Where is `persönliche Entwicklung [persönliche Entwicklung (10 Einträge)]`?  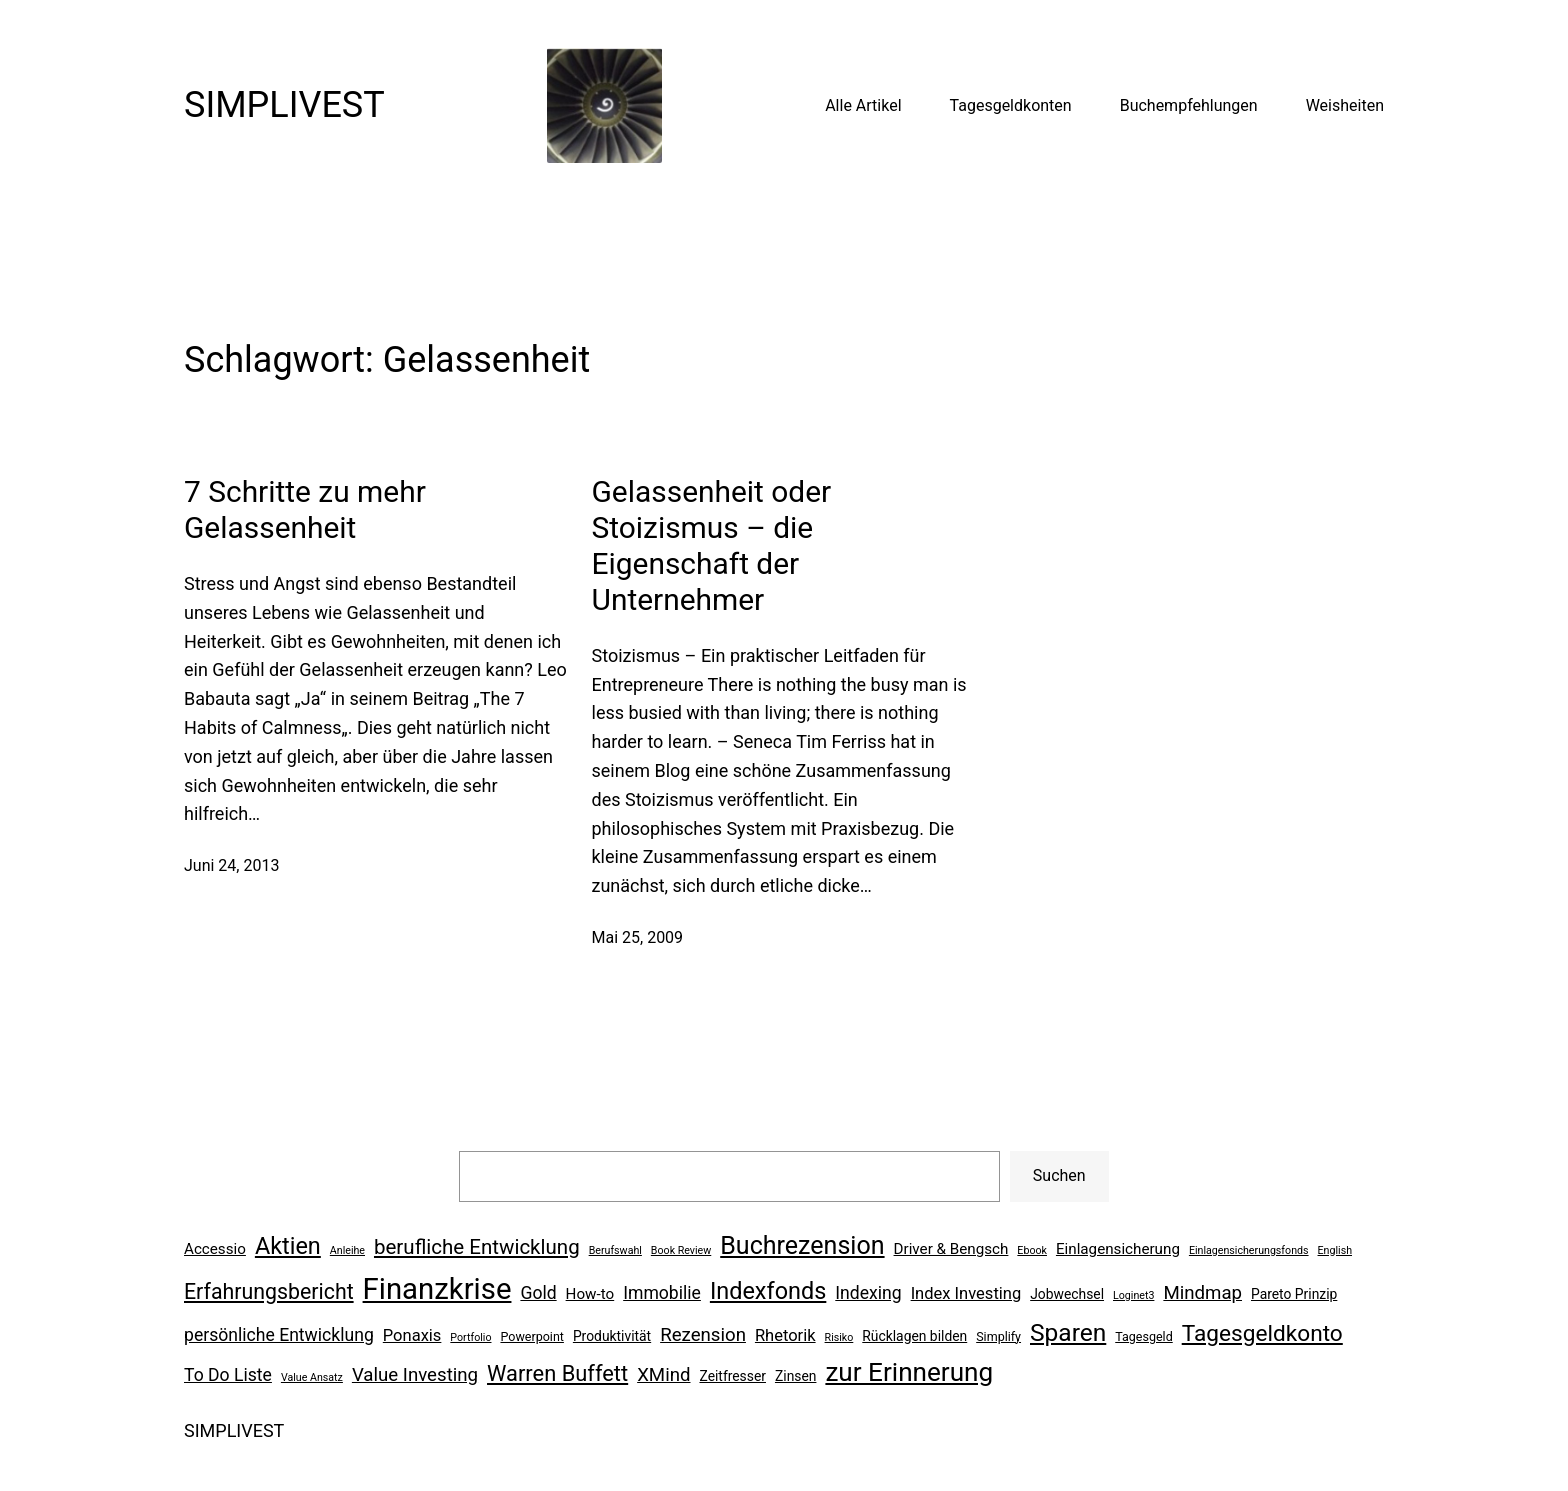 persönliche Entwicklung [persönliche Entwicklung (10 Einträge)] is located at coordinates (279, 1335).